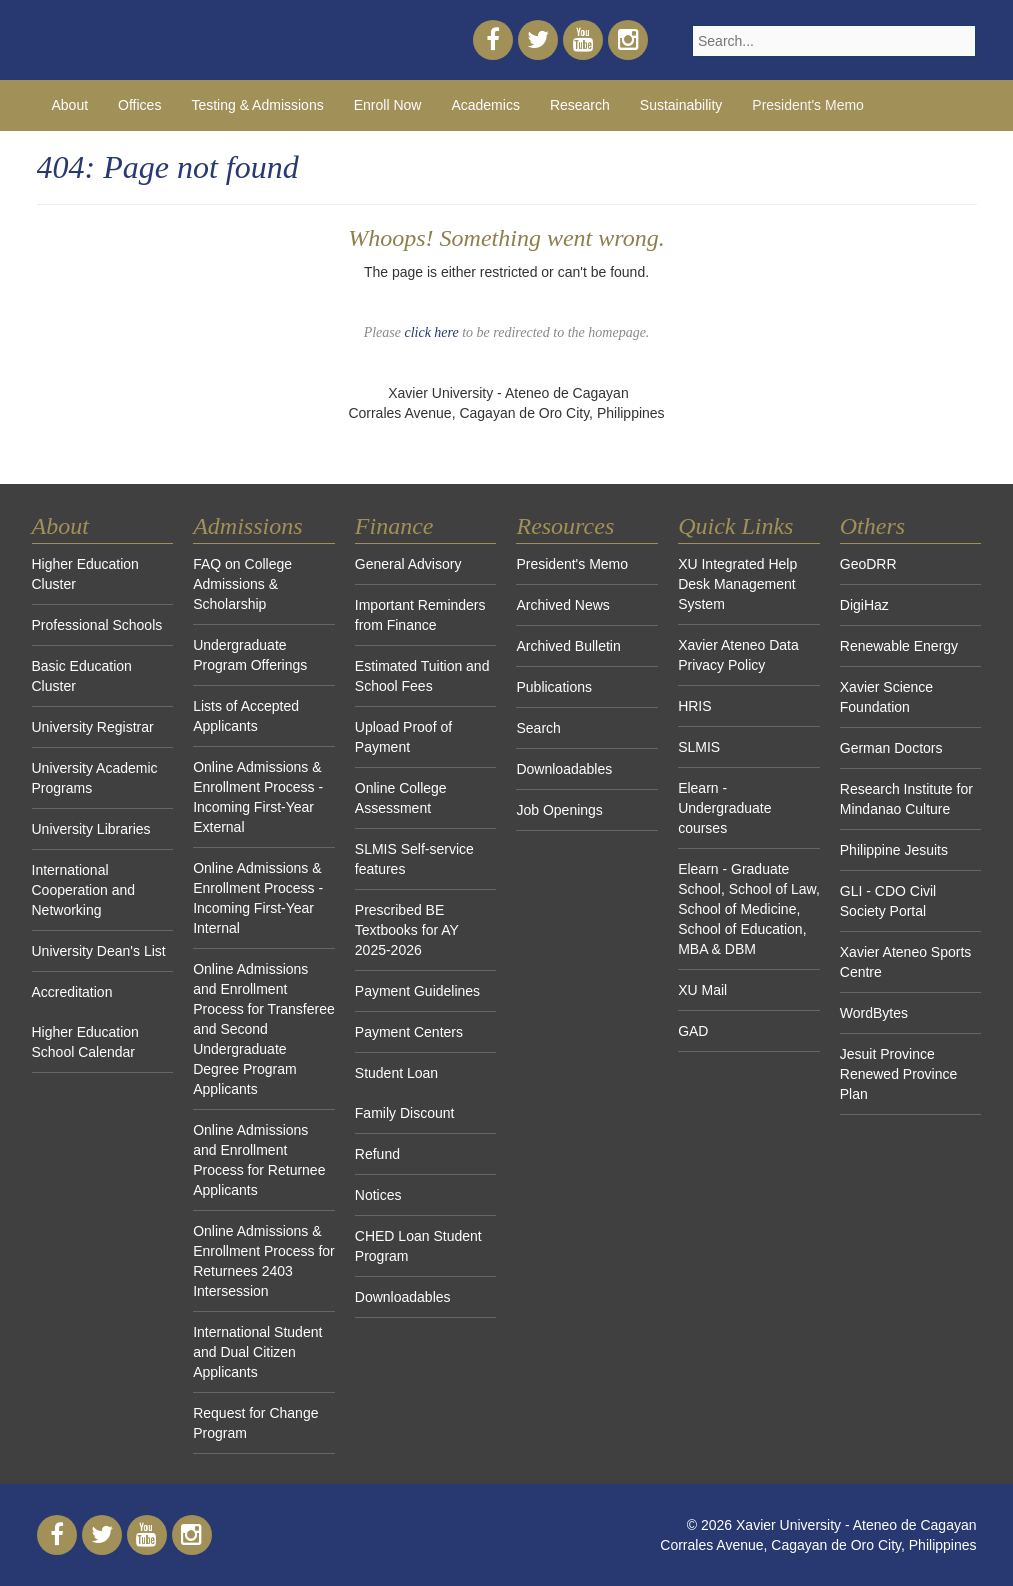 This screenshot has width=1013, height=1586. I want to click on University Libraries, so click(91, 829).